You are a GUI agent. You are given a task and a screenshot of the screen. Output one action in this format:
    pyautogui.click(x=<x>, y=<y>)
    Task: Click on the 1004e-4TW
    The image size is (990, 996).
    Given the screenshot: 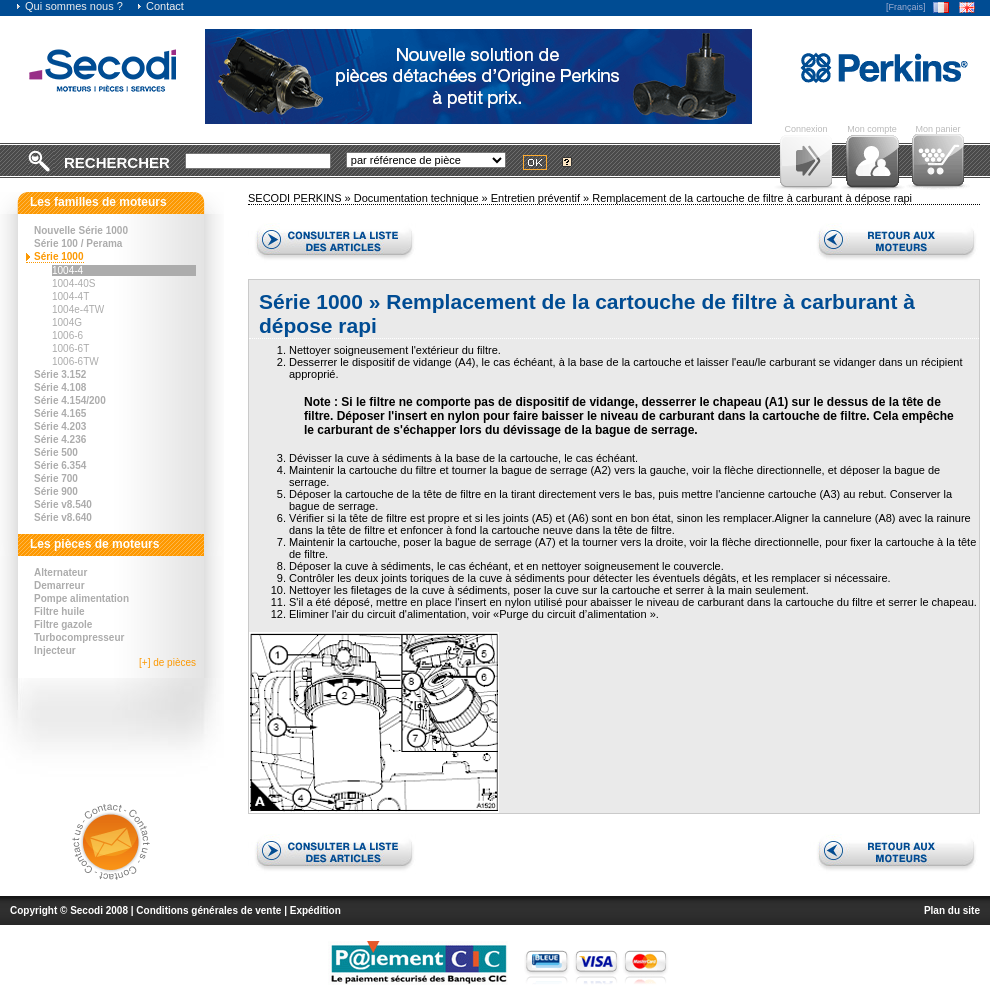 What is the action you would take?
    pyautogui.click(x=78, y=309)
    